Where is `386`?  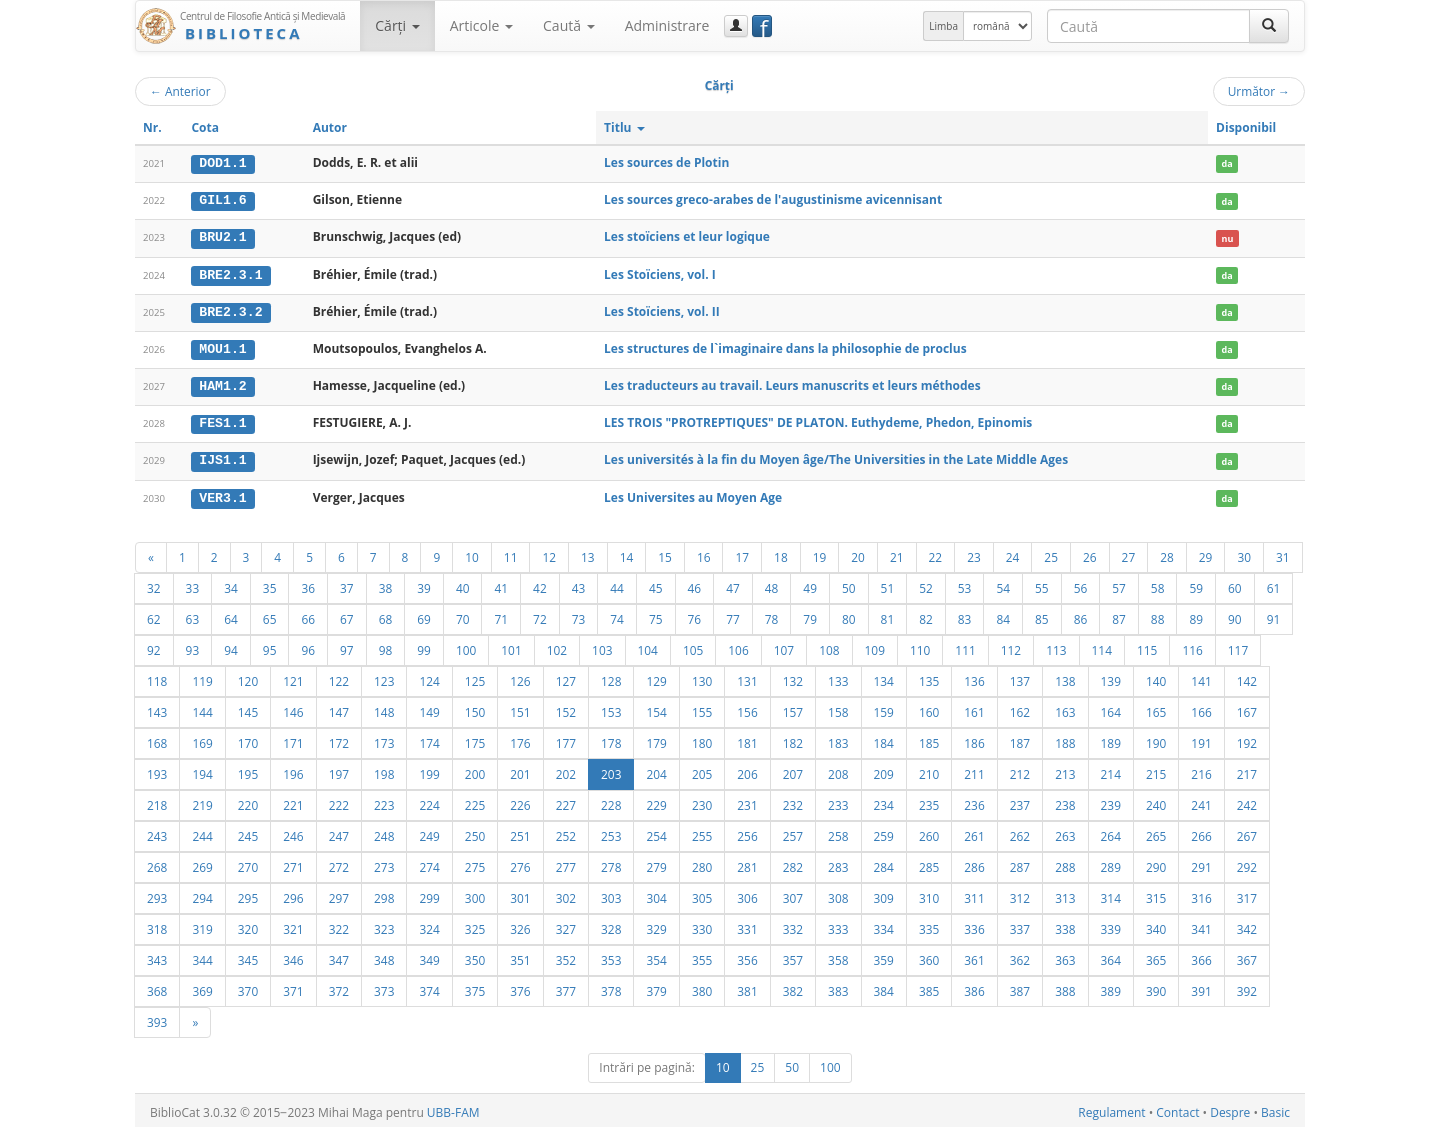
386 is located at coordinates (974, 987).